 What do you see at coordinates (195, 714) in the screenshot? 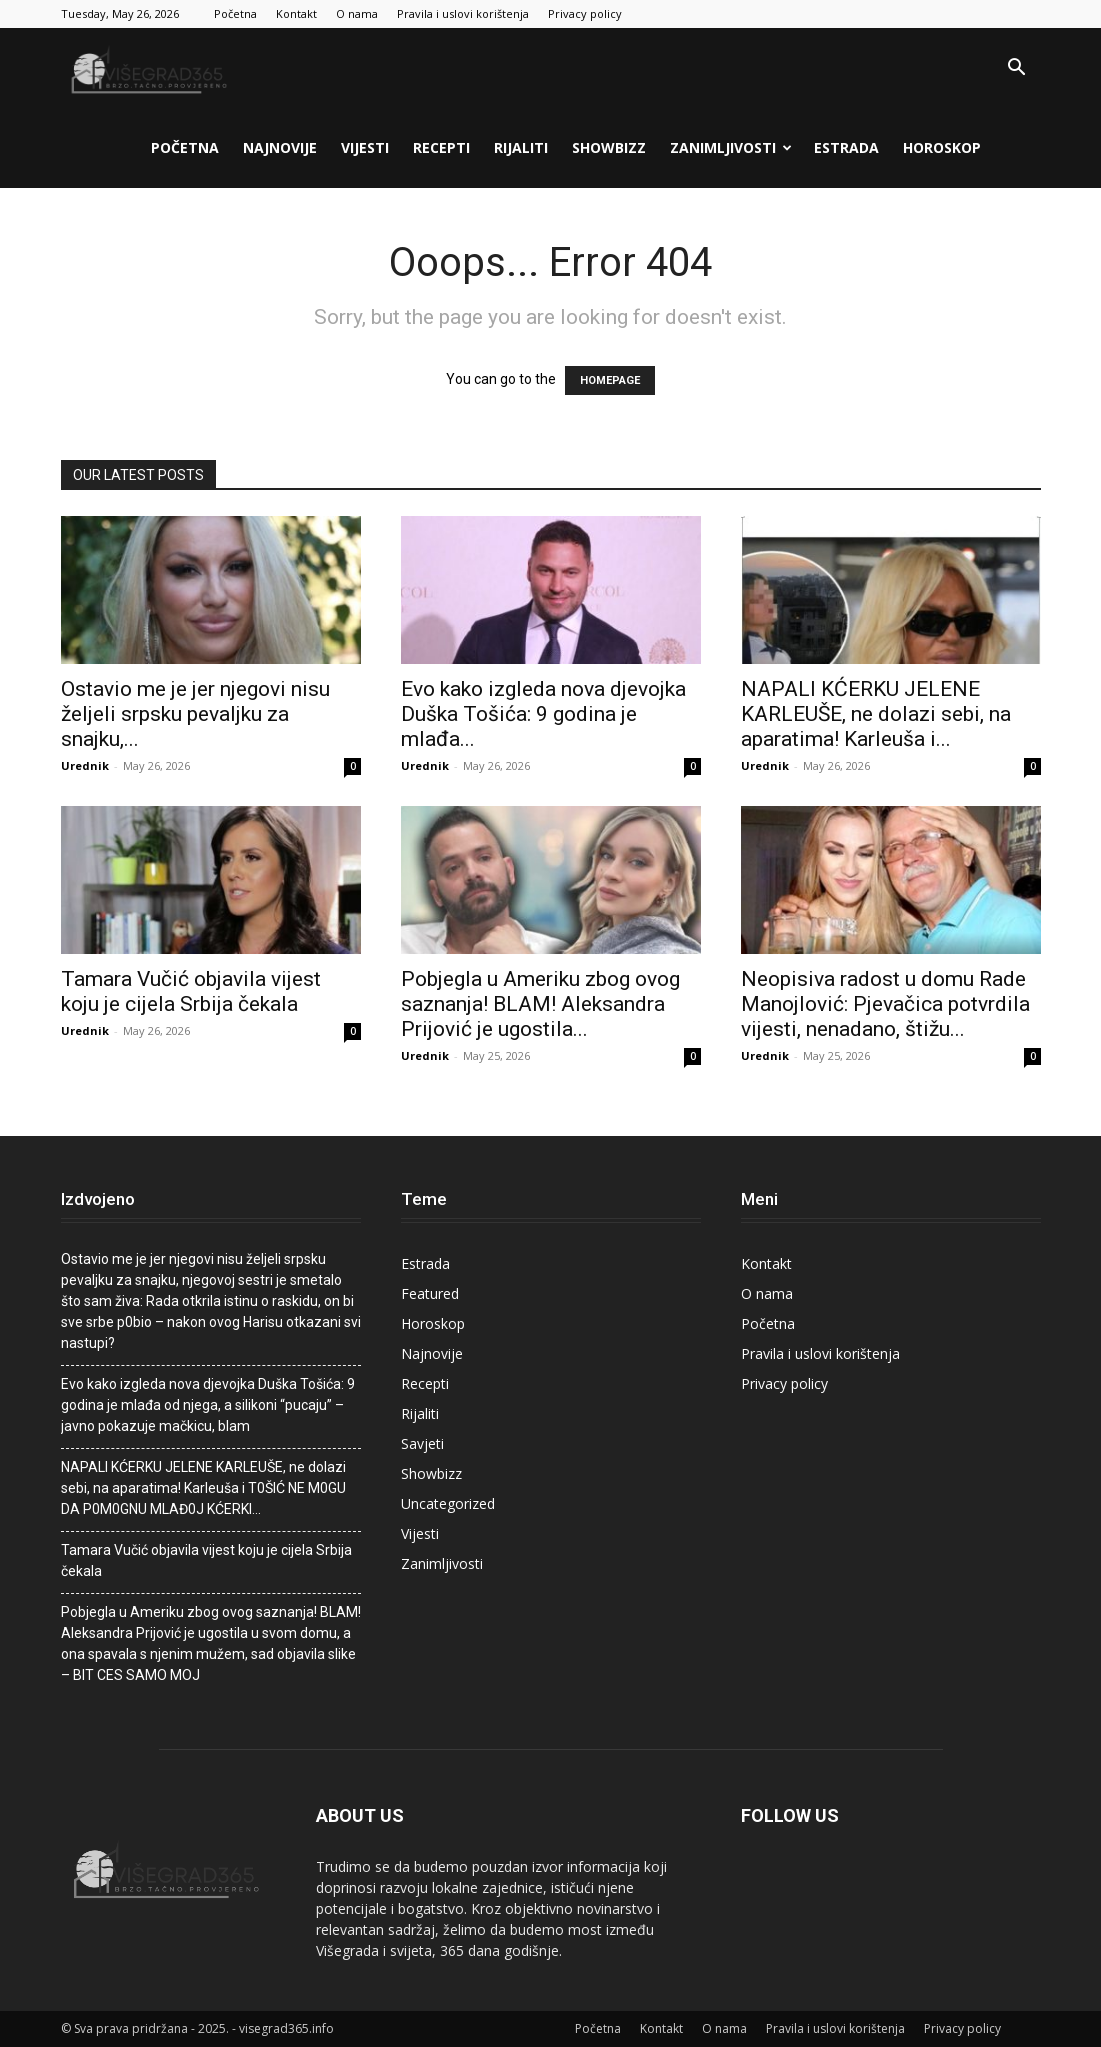
I see `Ostavio me je jer njegovi nisu željeli srpsku pevaljku za snajku,...` at bounding box center [195, 714].